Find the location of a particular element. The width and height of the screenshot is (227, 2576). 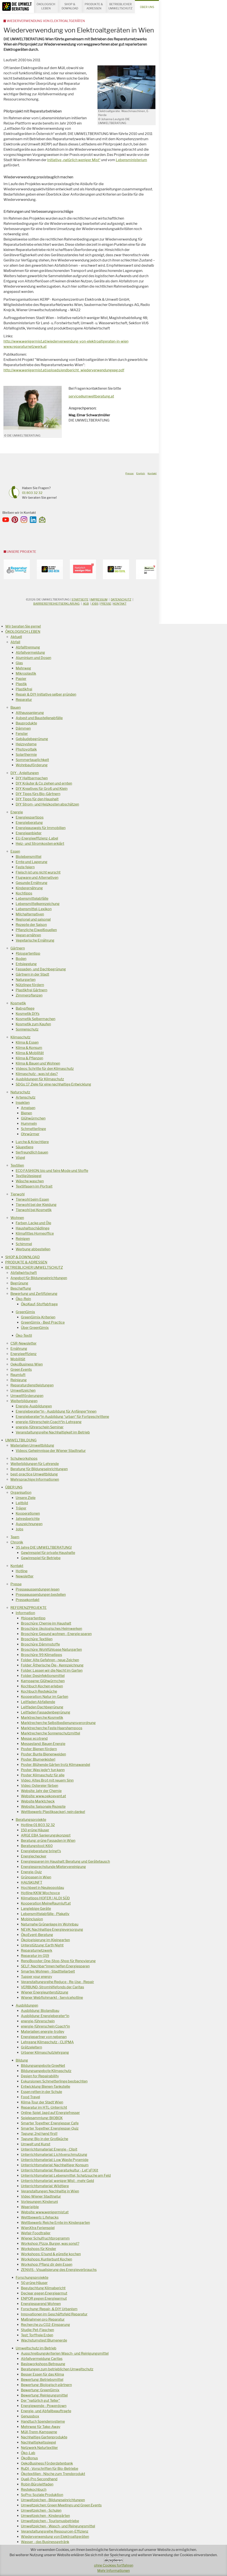

Weiterbildungen für Lehrende is located at coordinates (34, 1464).